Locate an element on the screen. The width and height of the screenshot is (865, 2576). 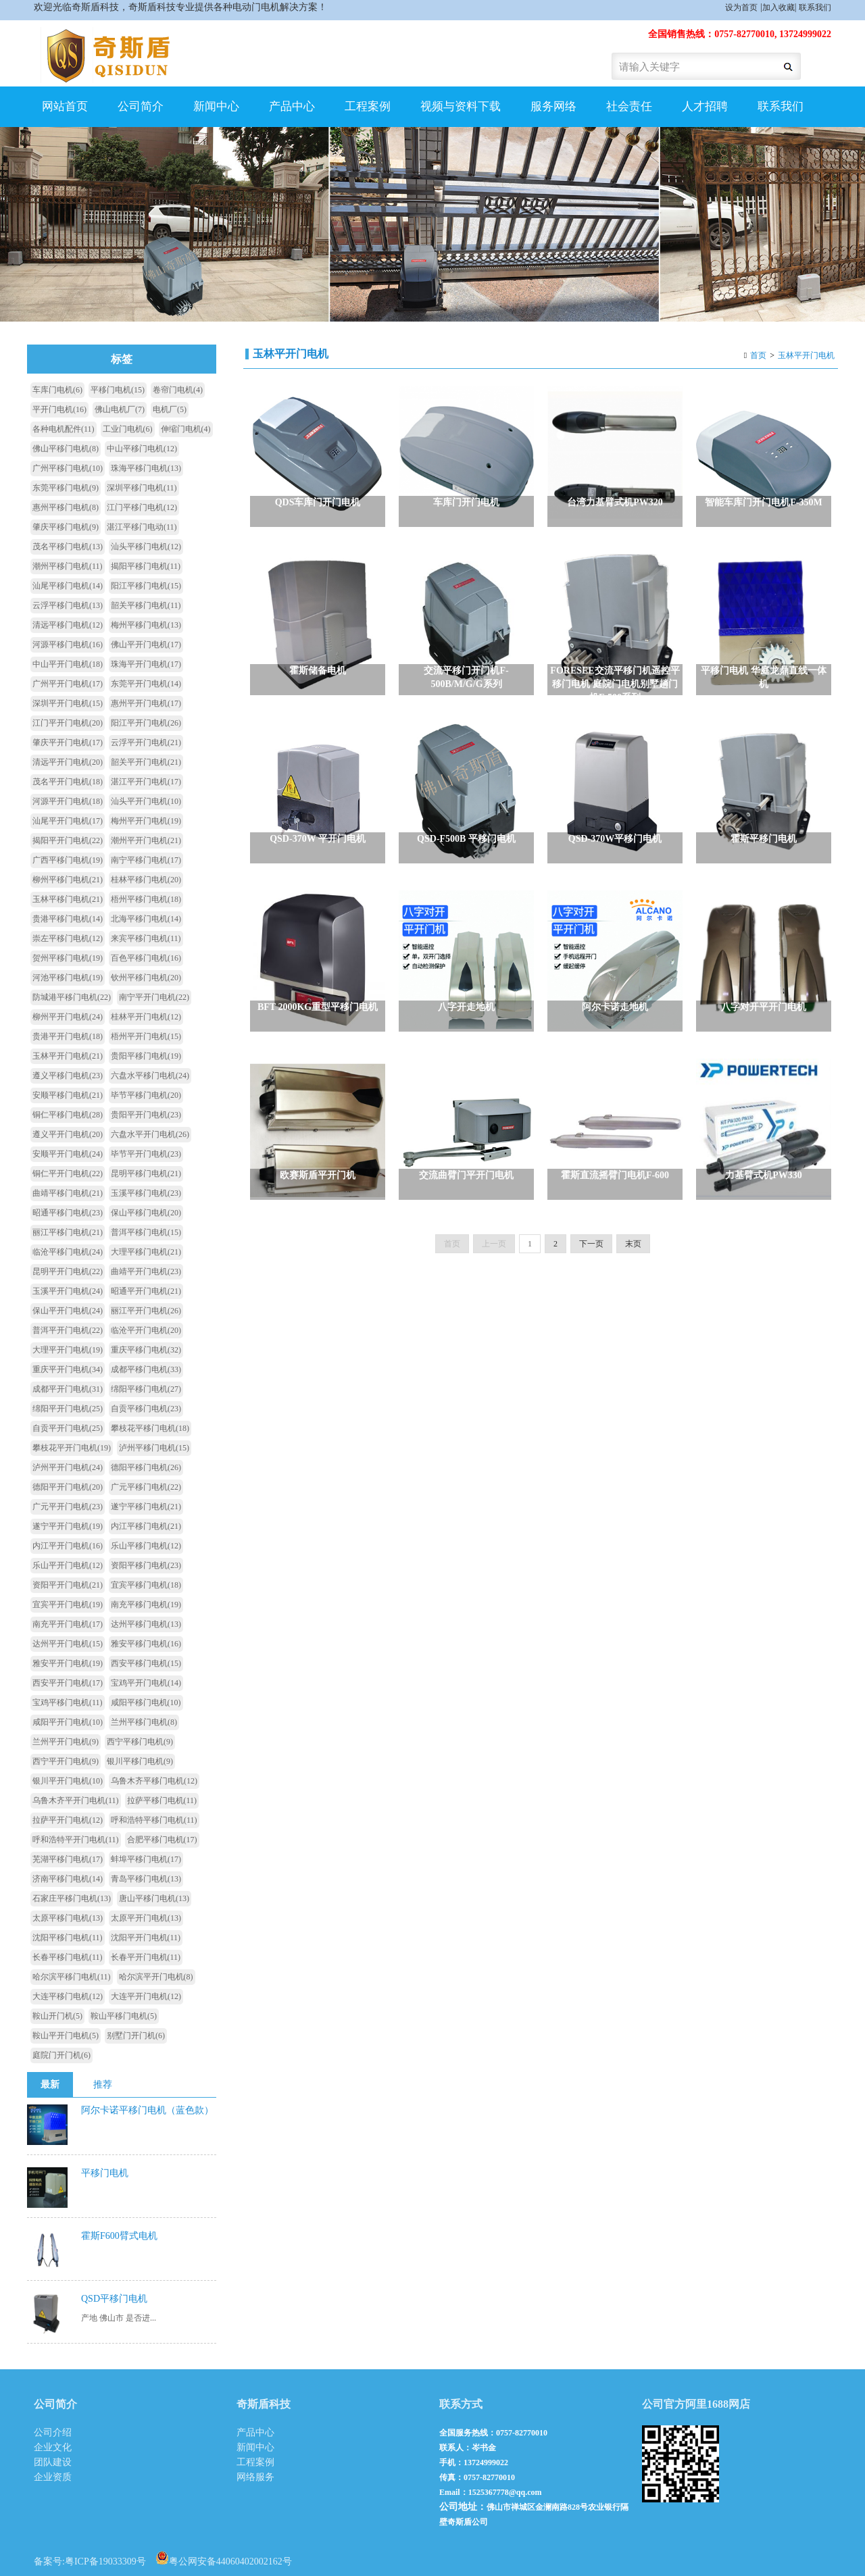
电机厂 is located at coordinates (170, 409).